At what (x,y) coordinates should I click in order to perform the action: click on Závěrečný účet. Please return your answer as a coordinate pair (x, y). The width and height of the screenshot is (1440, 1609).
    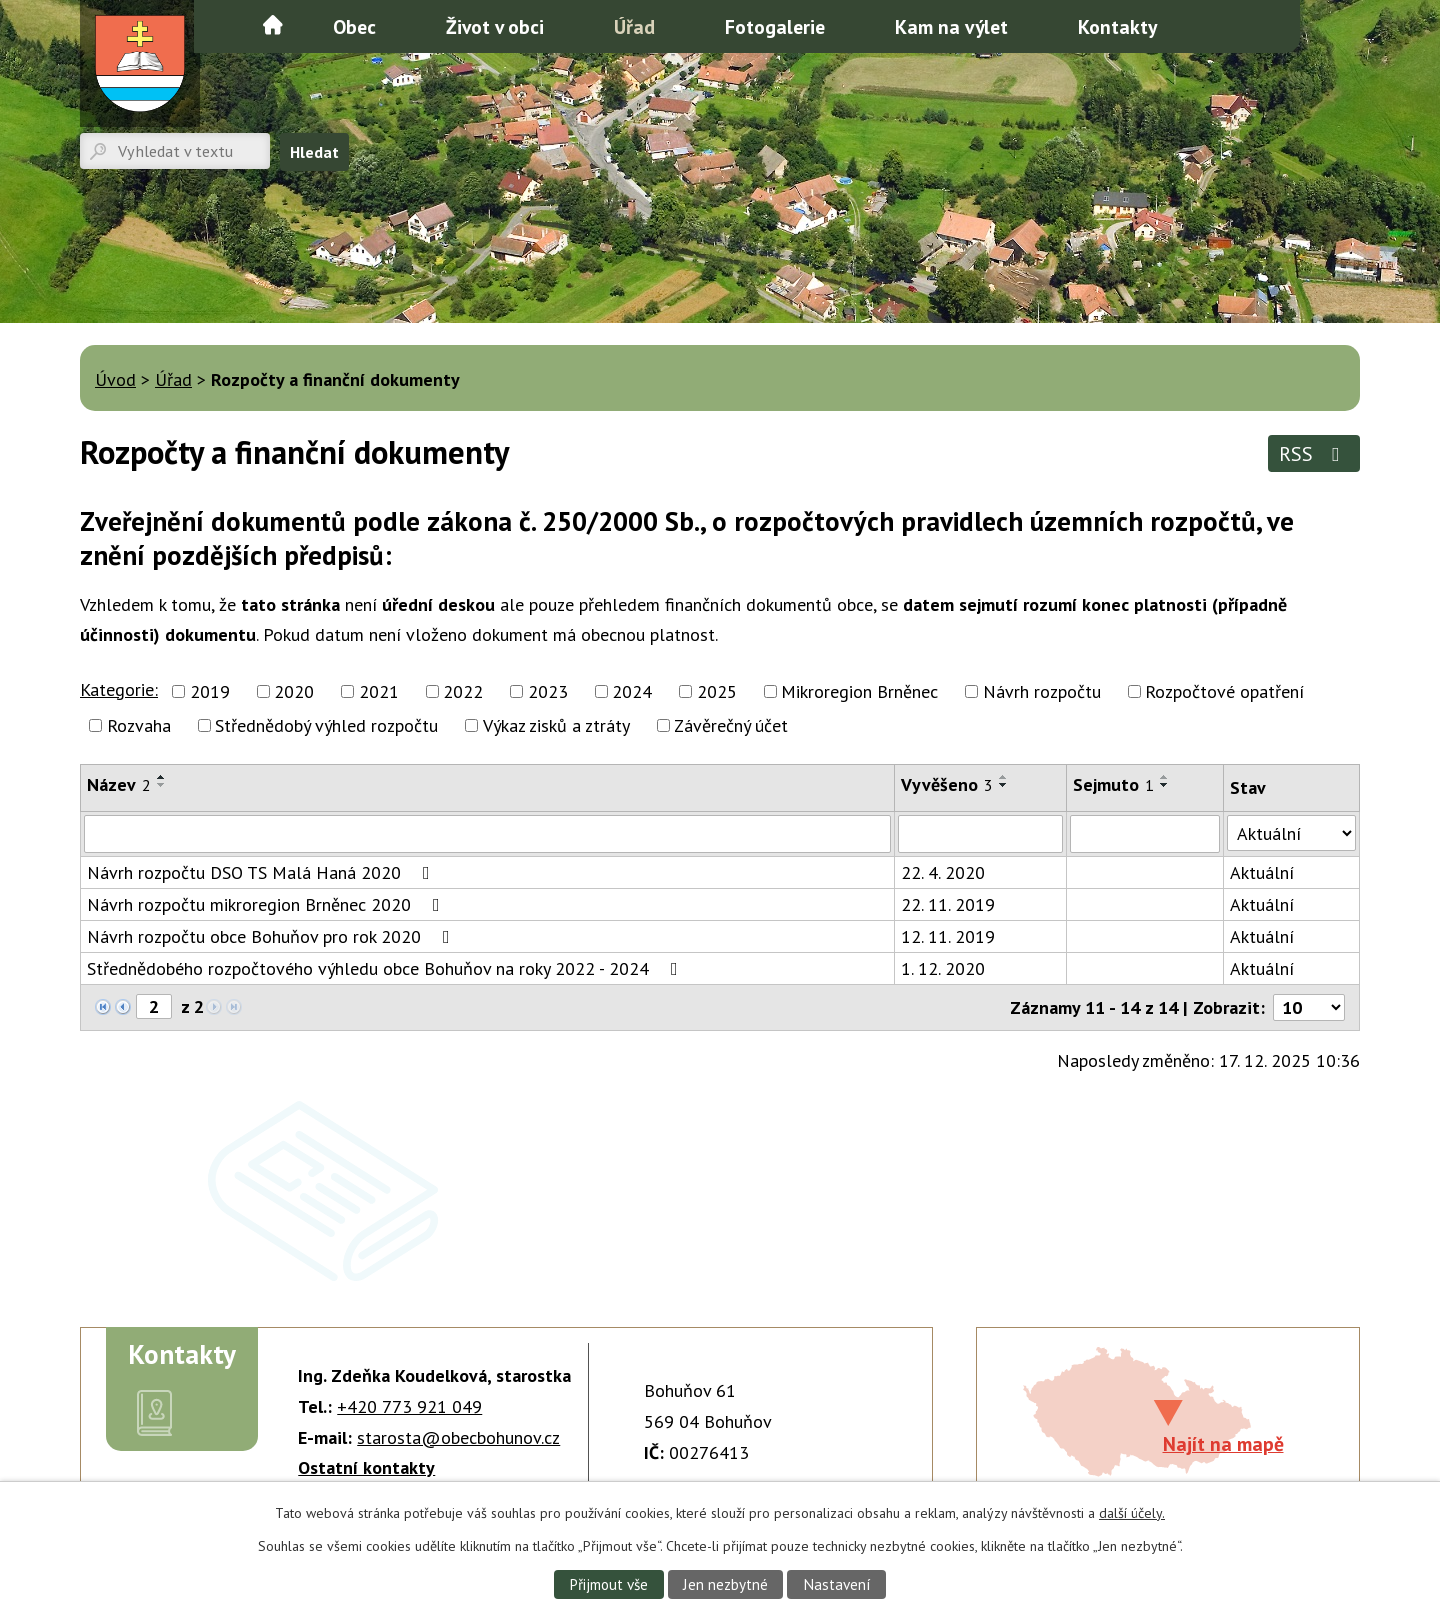
    Looking at the image, I should click on (731, 725).